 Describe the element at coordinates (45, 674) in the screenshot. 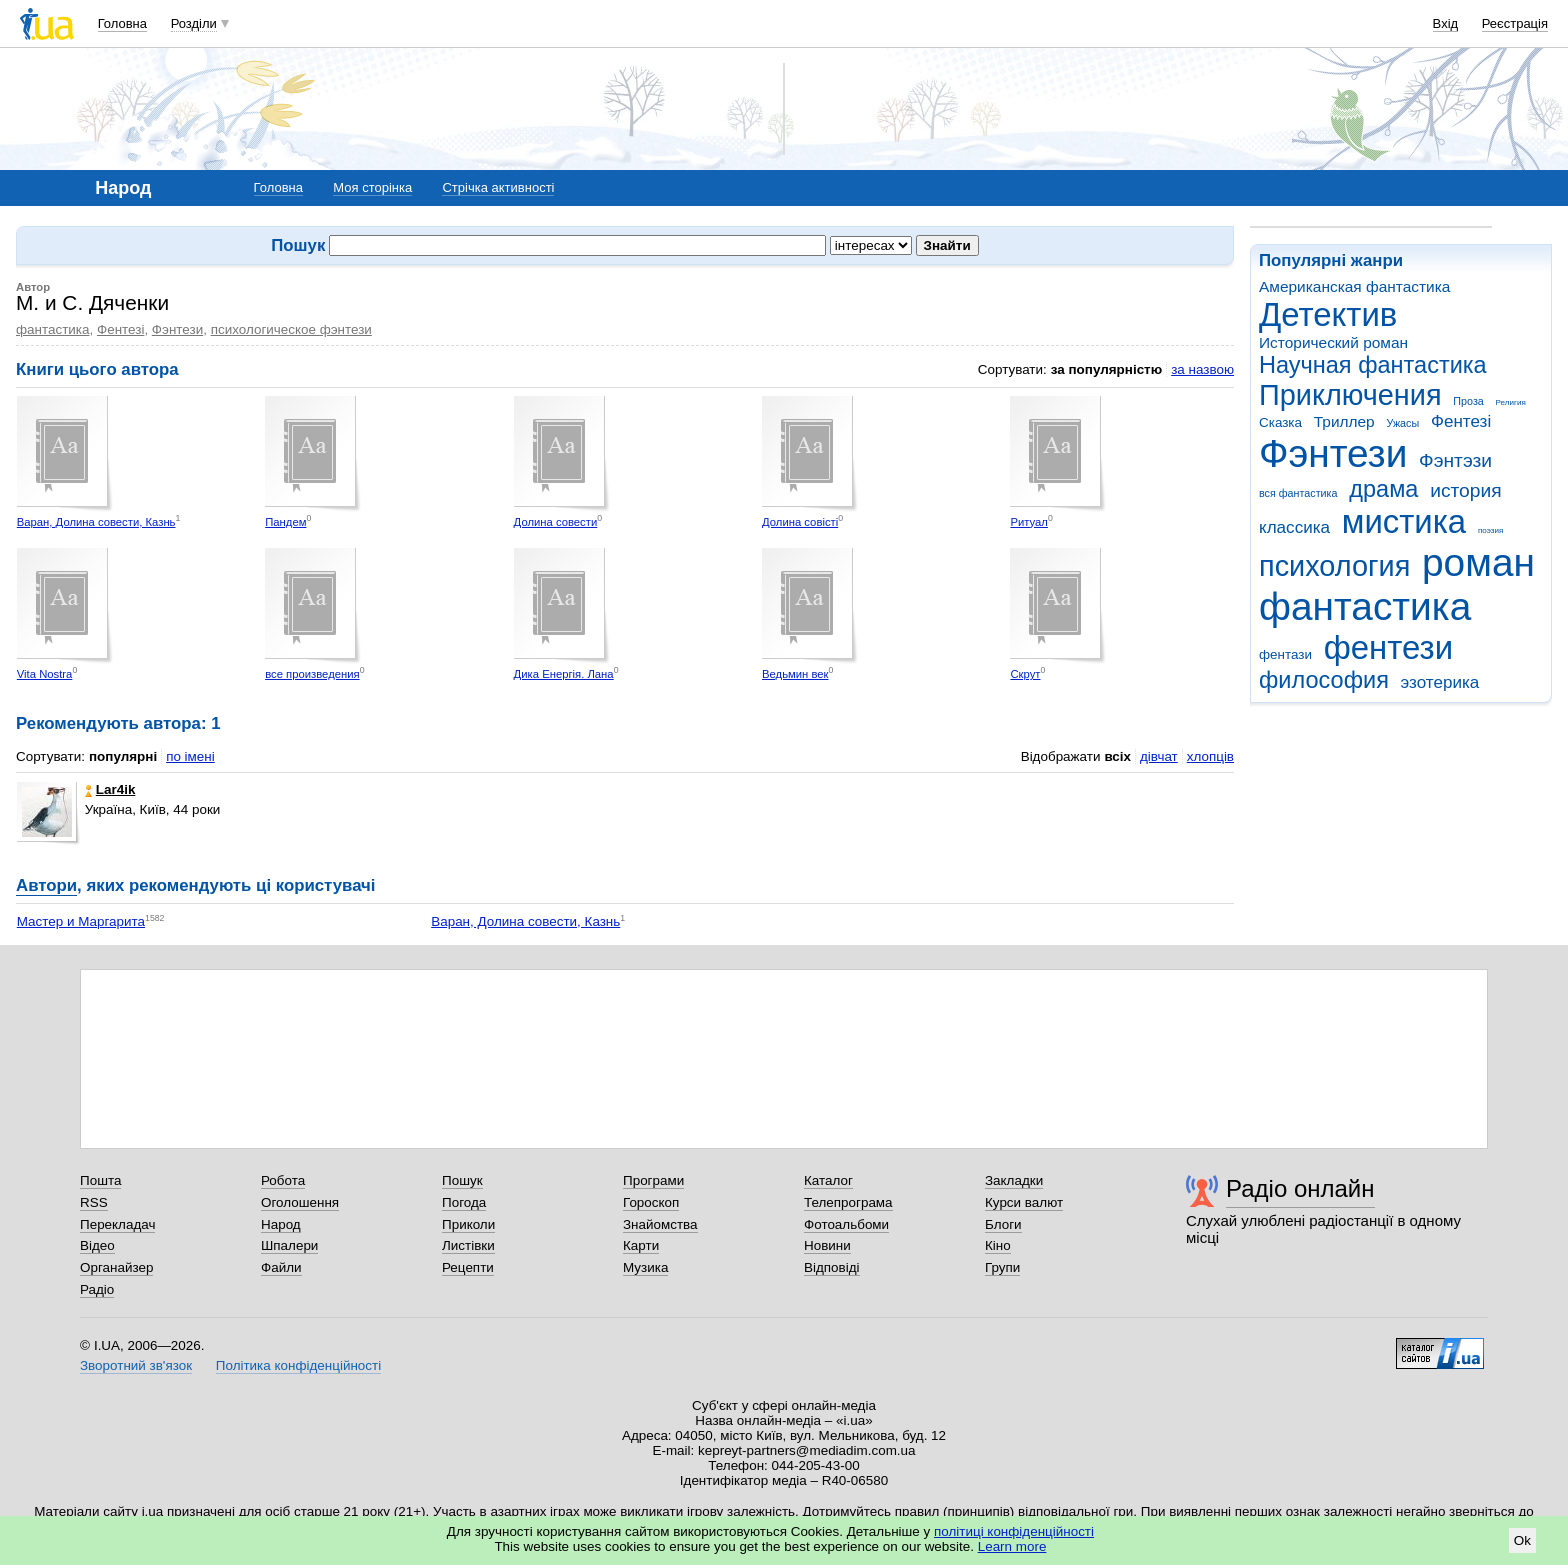

I see `Vita Nostra` at that location.